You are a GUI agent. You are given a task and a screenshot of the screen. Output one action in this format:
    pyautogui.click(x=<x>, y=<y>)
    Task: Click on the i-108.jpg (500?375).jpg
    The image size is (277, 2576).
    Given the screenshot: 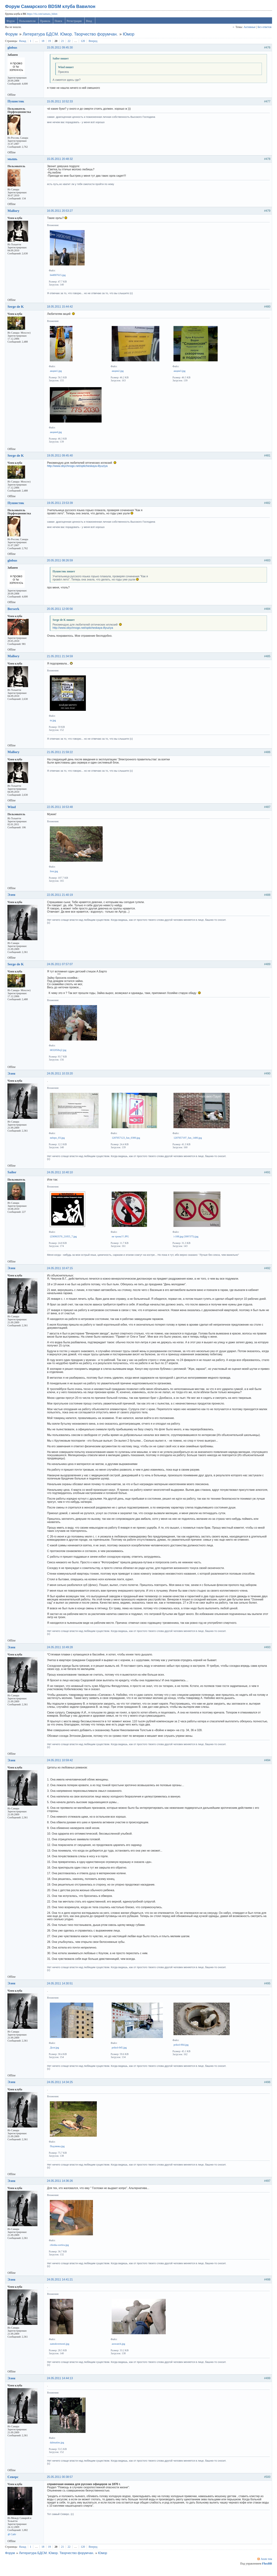 What is the action you would take?
    pyautogui.click(x=187, y=1239)
    